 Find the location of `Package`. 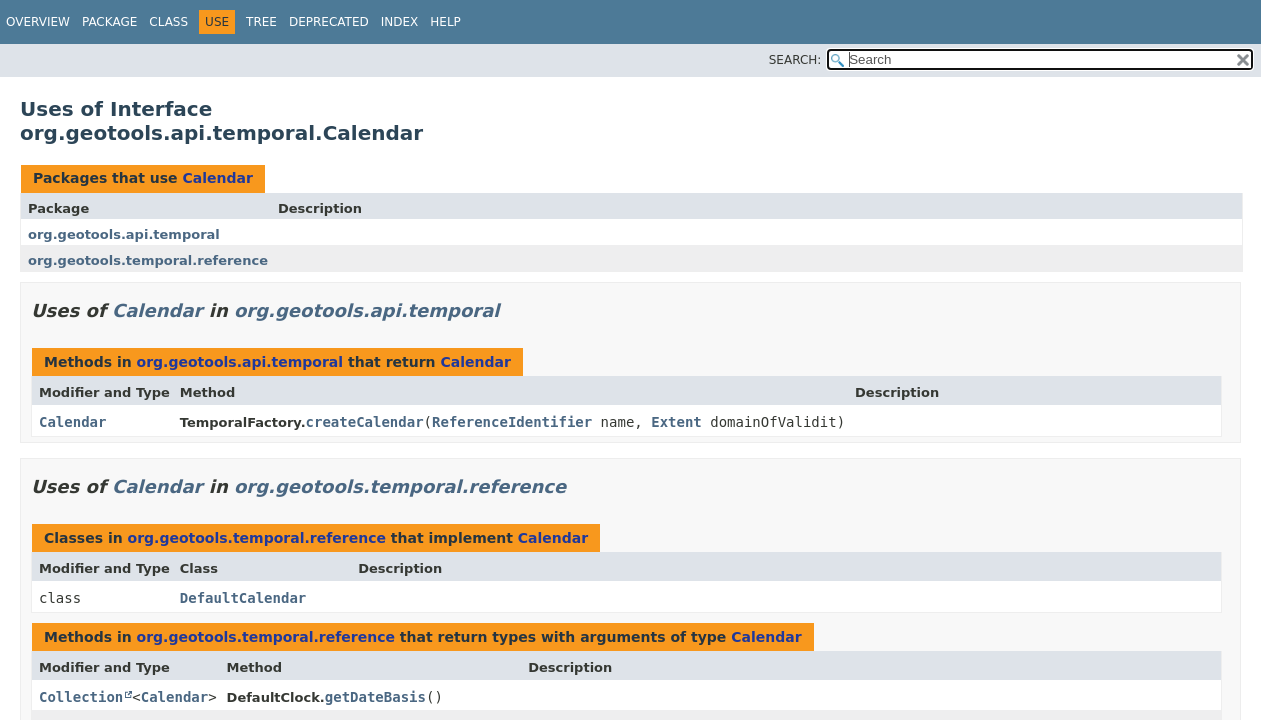

Package is located at coordinates (109, 22).